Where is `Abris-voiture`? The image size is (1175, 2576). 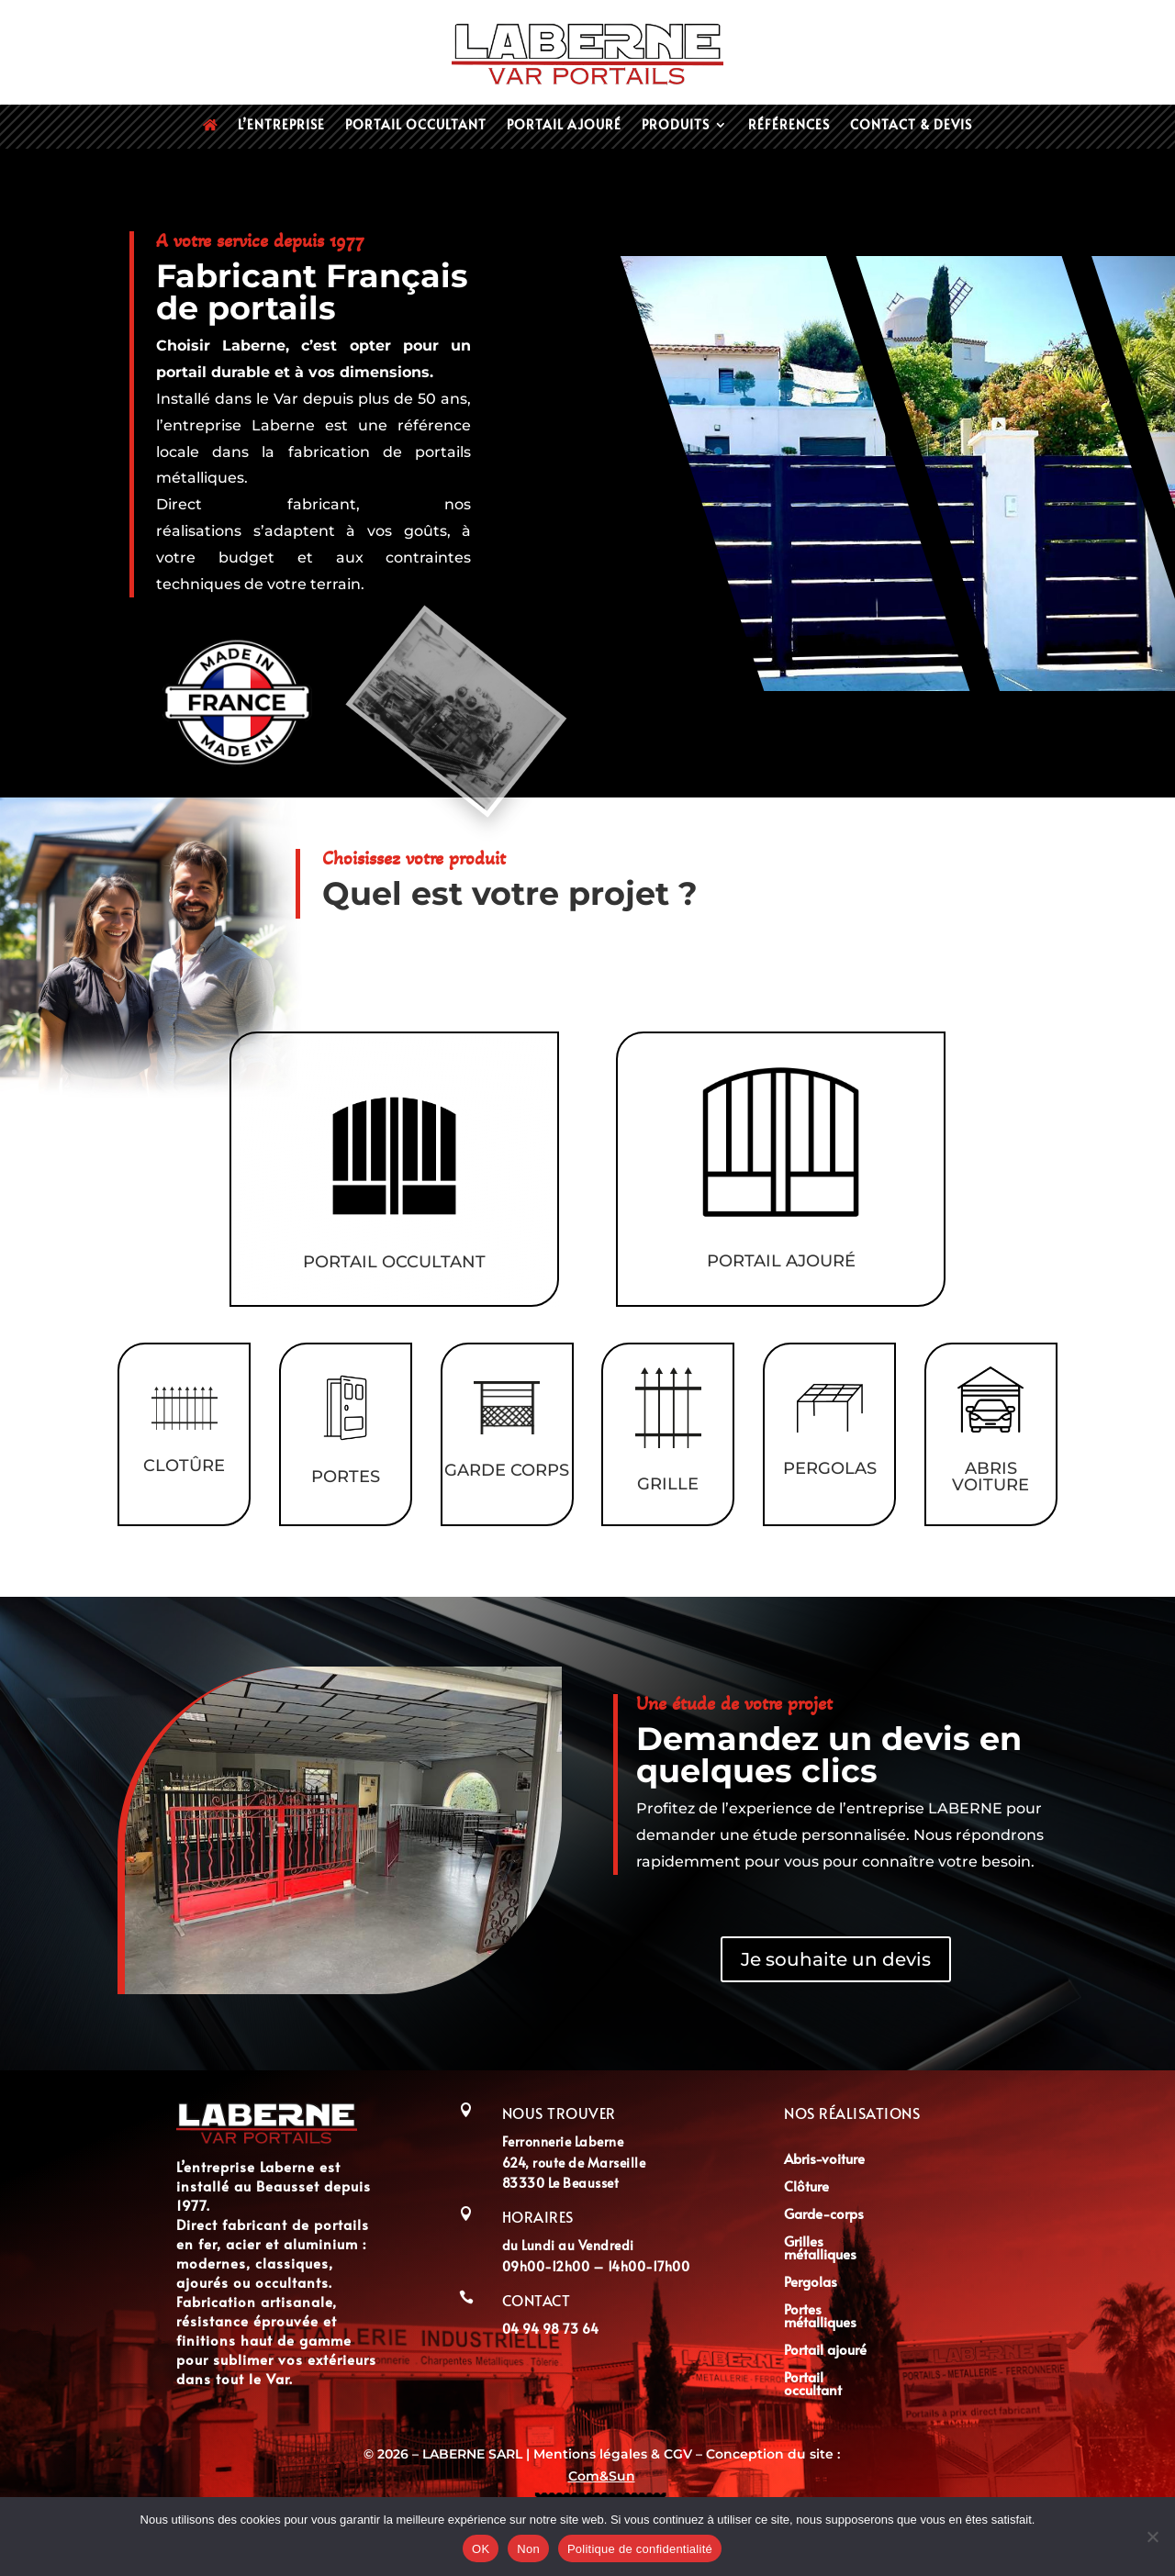 Abris-voiture is located at coordinates (824, 2160).